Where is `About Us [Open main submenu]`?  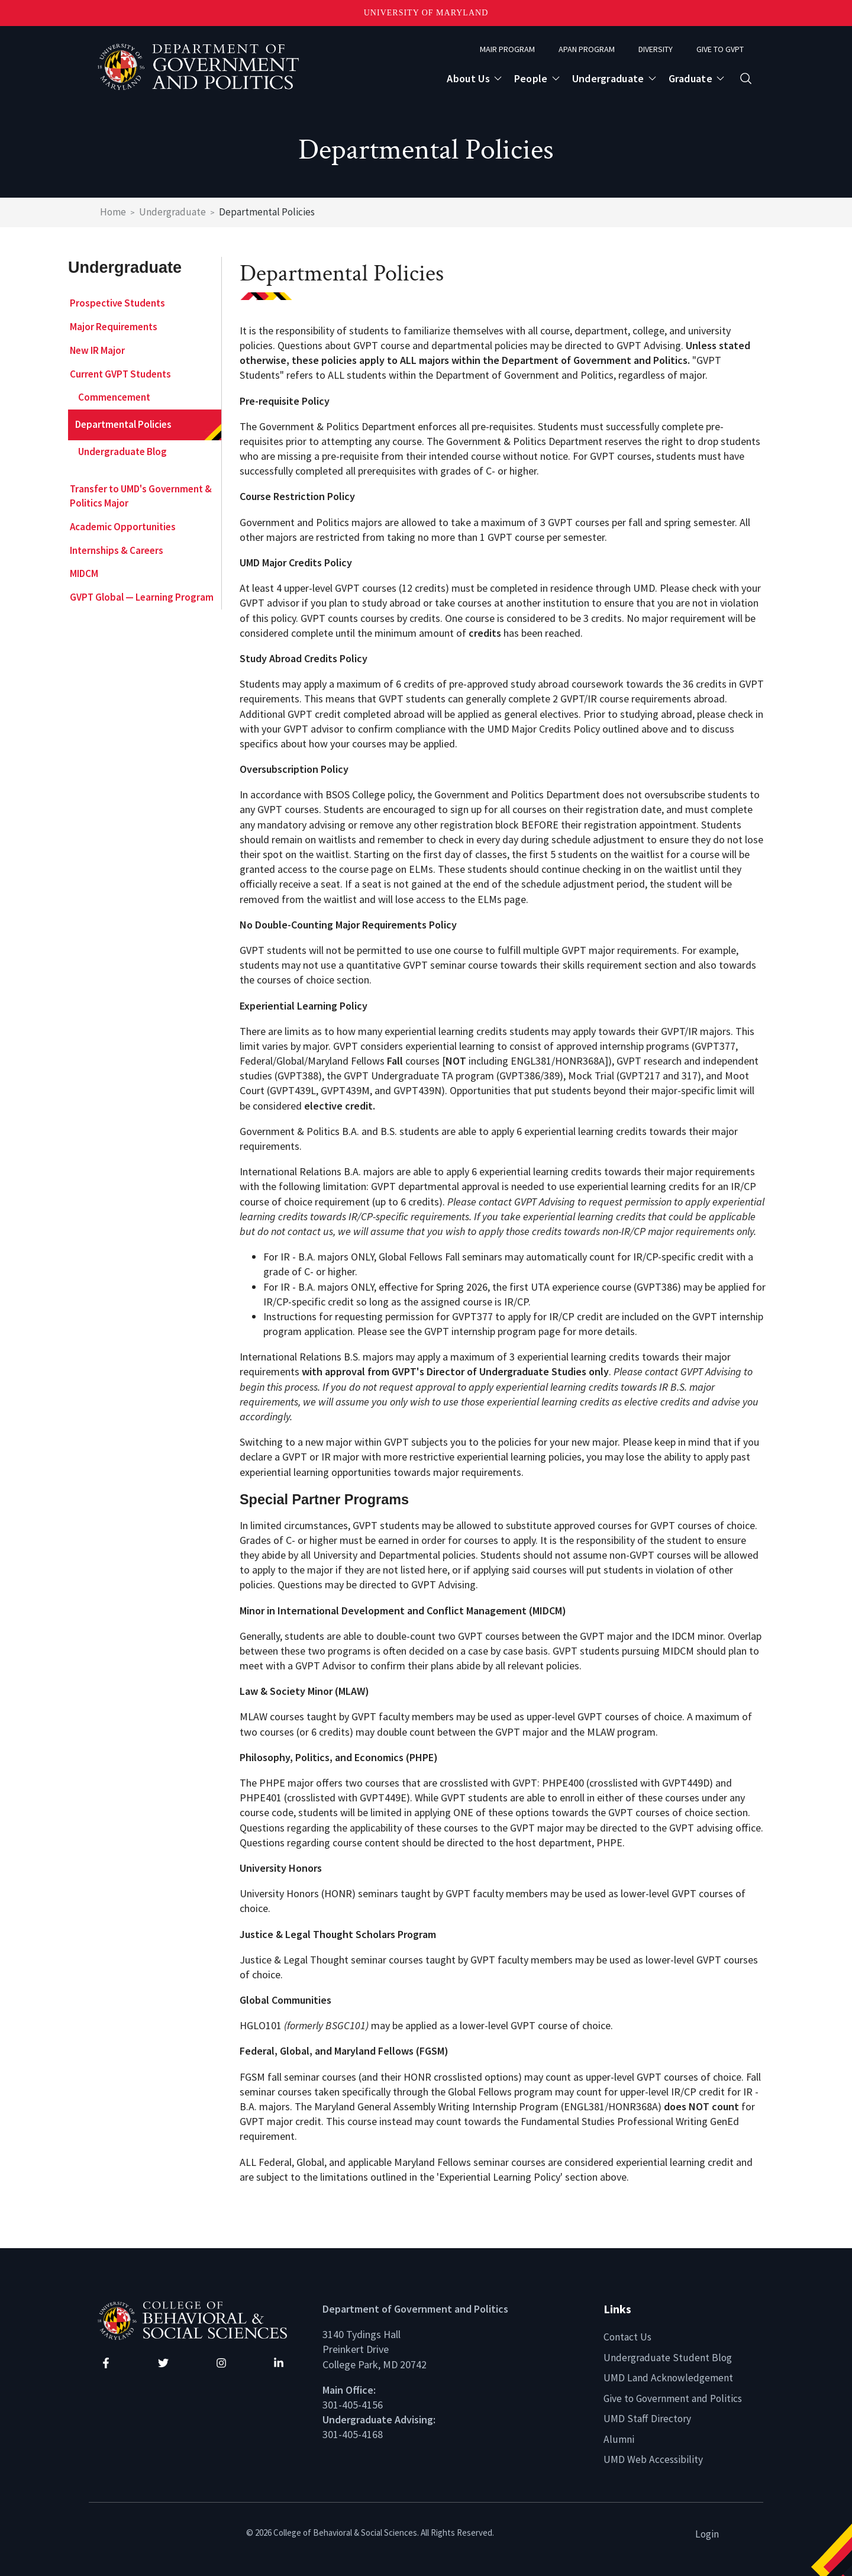
About Us [Open main submenu] is located at coordinates (468, 78).